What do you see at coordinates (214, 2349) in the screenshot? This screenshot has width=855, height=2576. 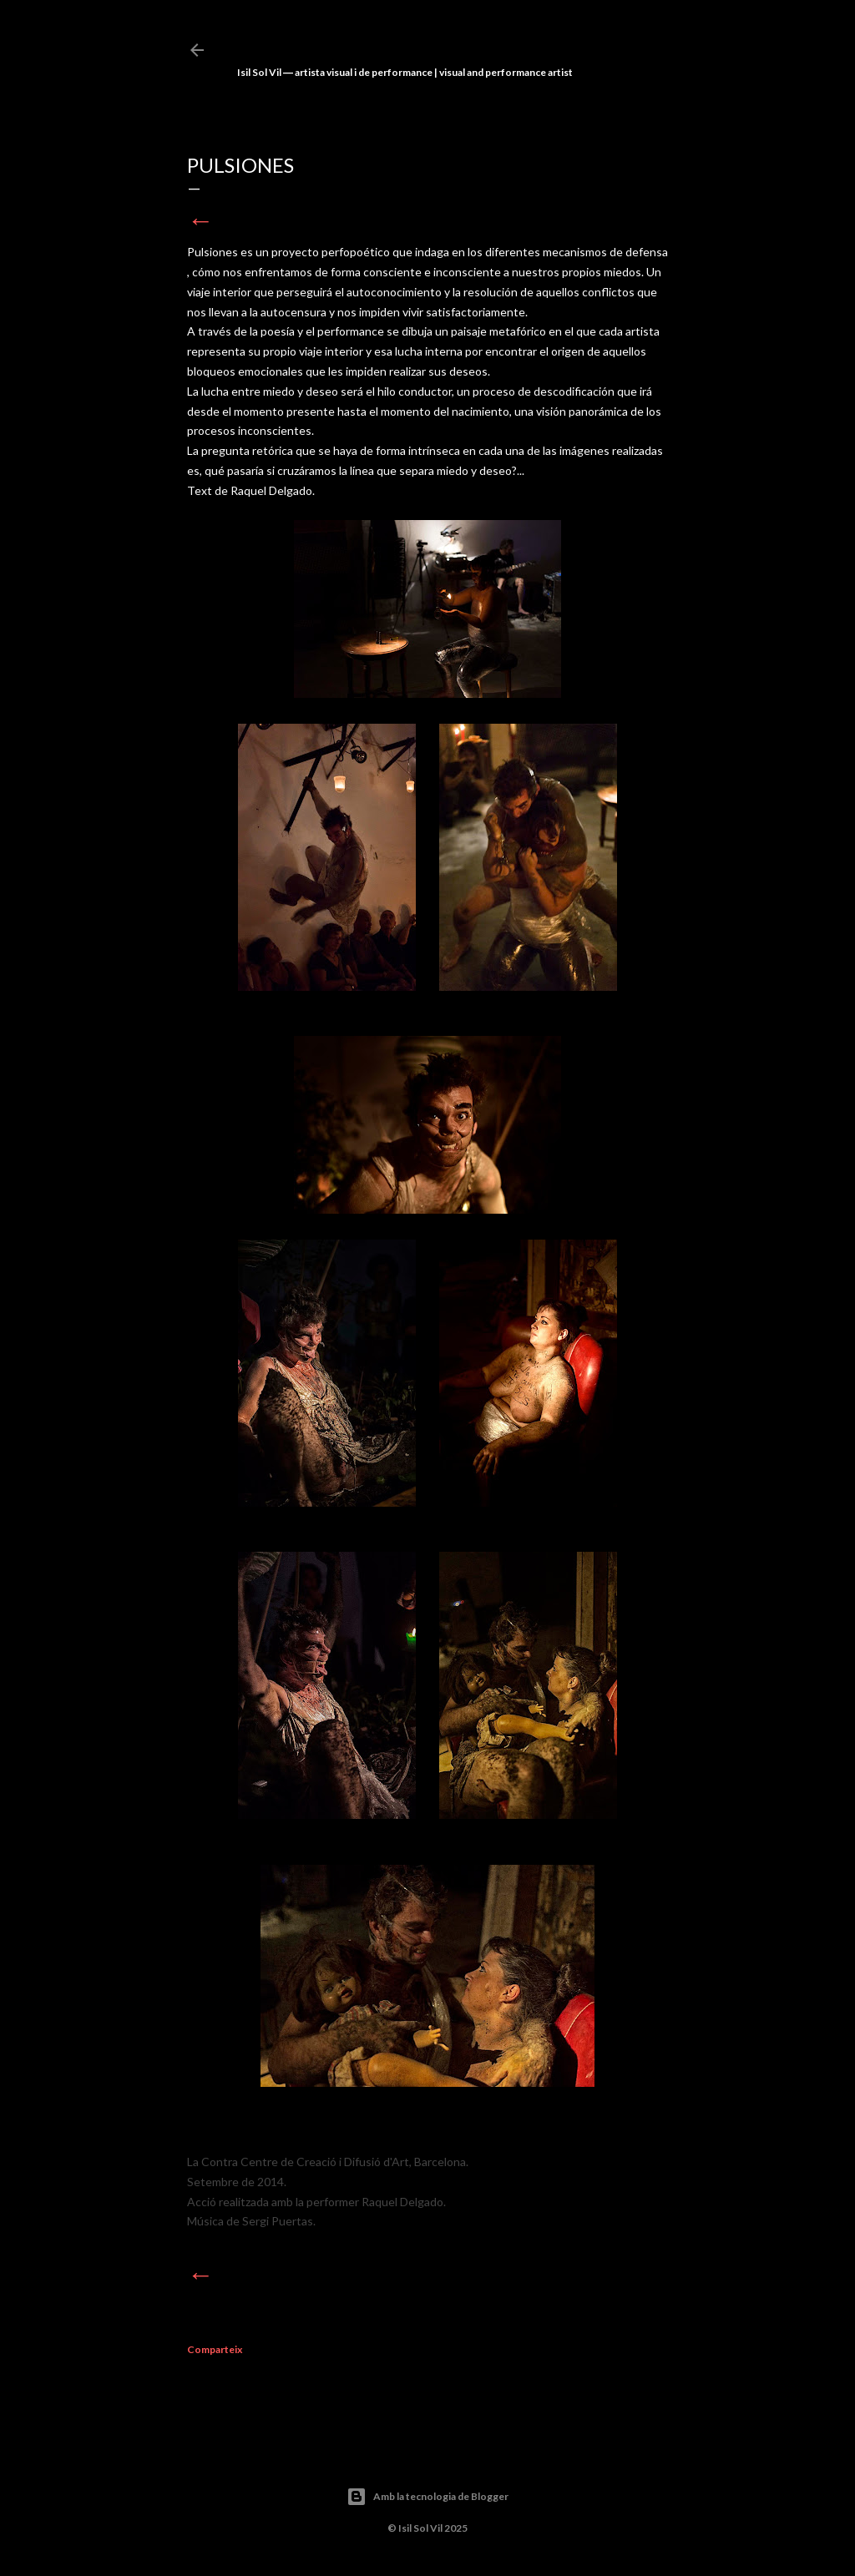 I see `Comparteix [button]` at bounding box center [214, 2349].